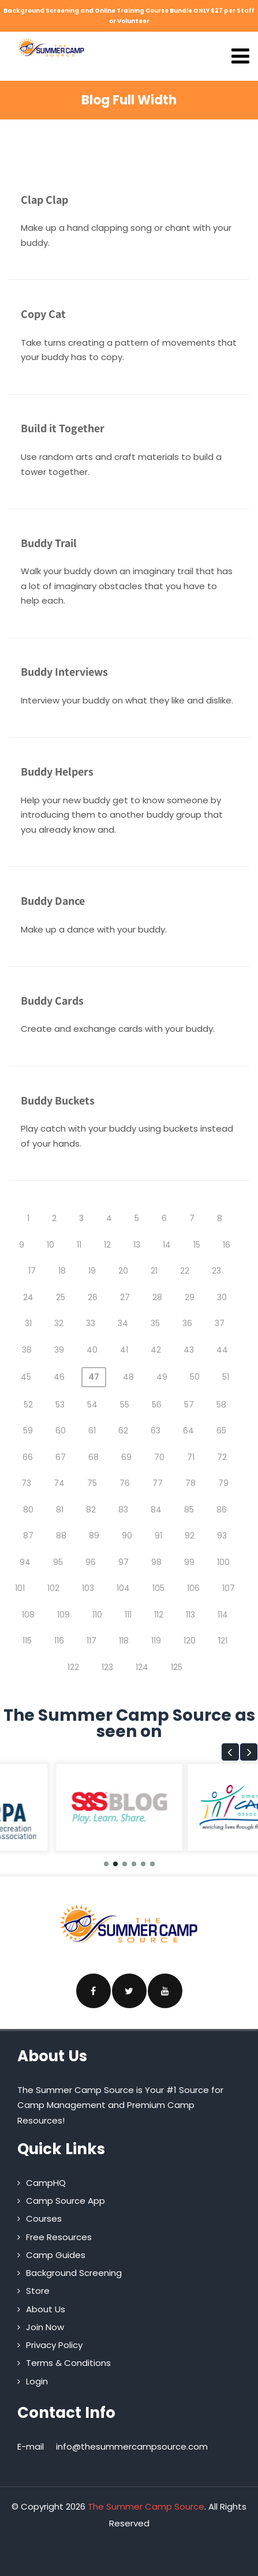 The width and height of the screenshot is (258, 2576). What do you see at coordinates (126, 1457) in the screenshot?
I see `69 [Page 69]` at bounding box center [126, 1457].